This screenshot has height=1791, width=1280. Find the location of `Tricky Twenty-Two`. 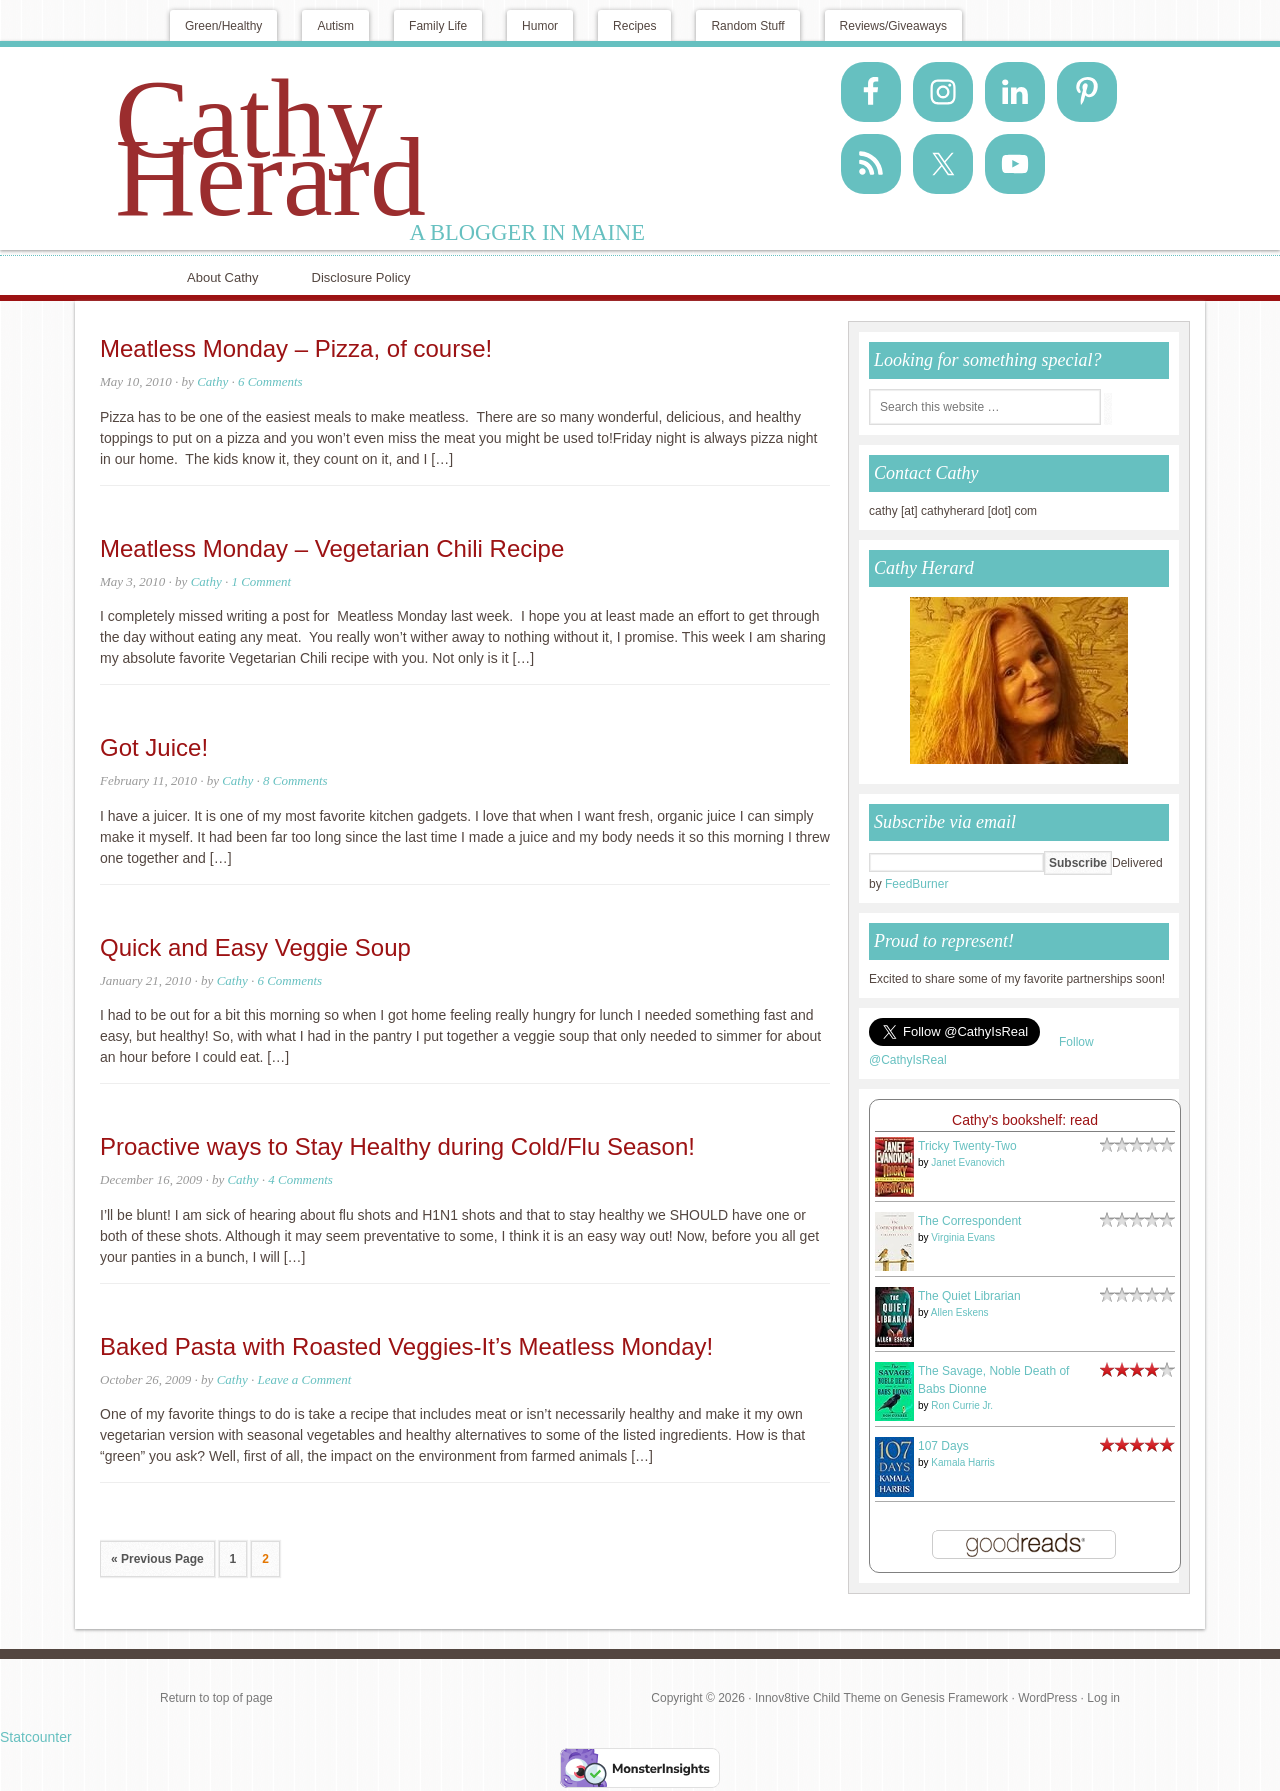

Tricky Twenty-Two is located at coordinates (967, 1146).